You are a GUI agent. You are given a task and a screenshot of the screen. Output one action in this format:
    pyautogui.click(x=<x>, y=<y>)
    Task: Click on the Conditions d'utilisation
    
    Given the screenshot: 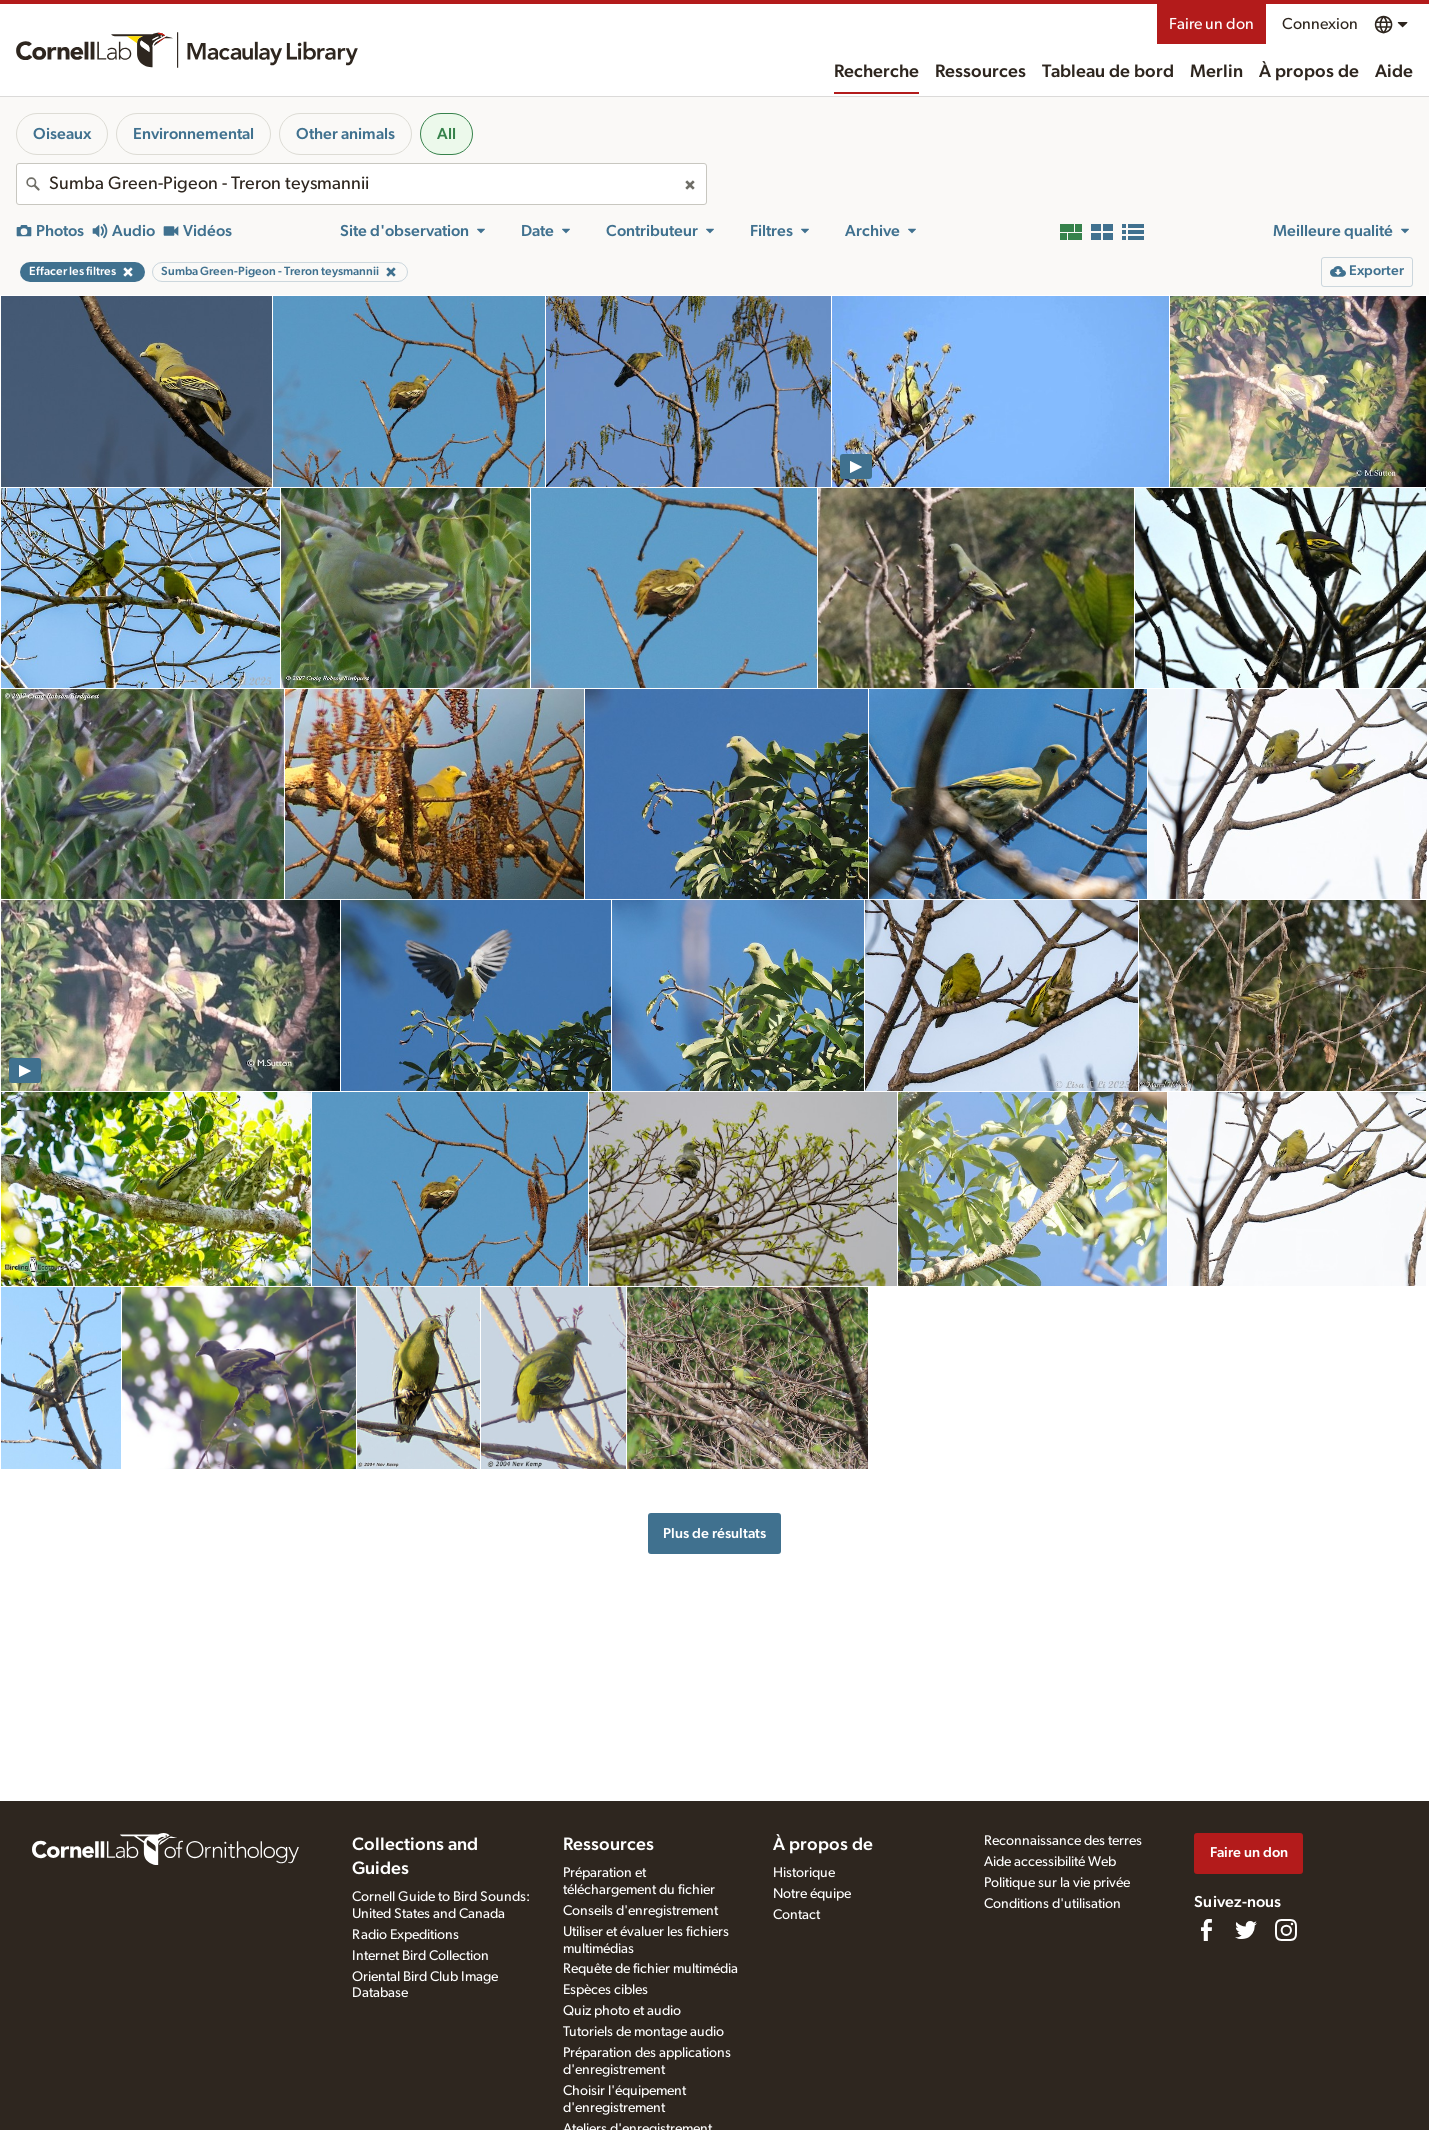 What is the action you would take?
    pyautogui.click(x=1052, y=1904)
    